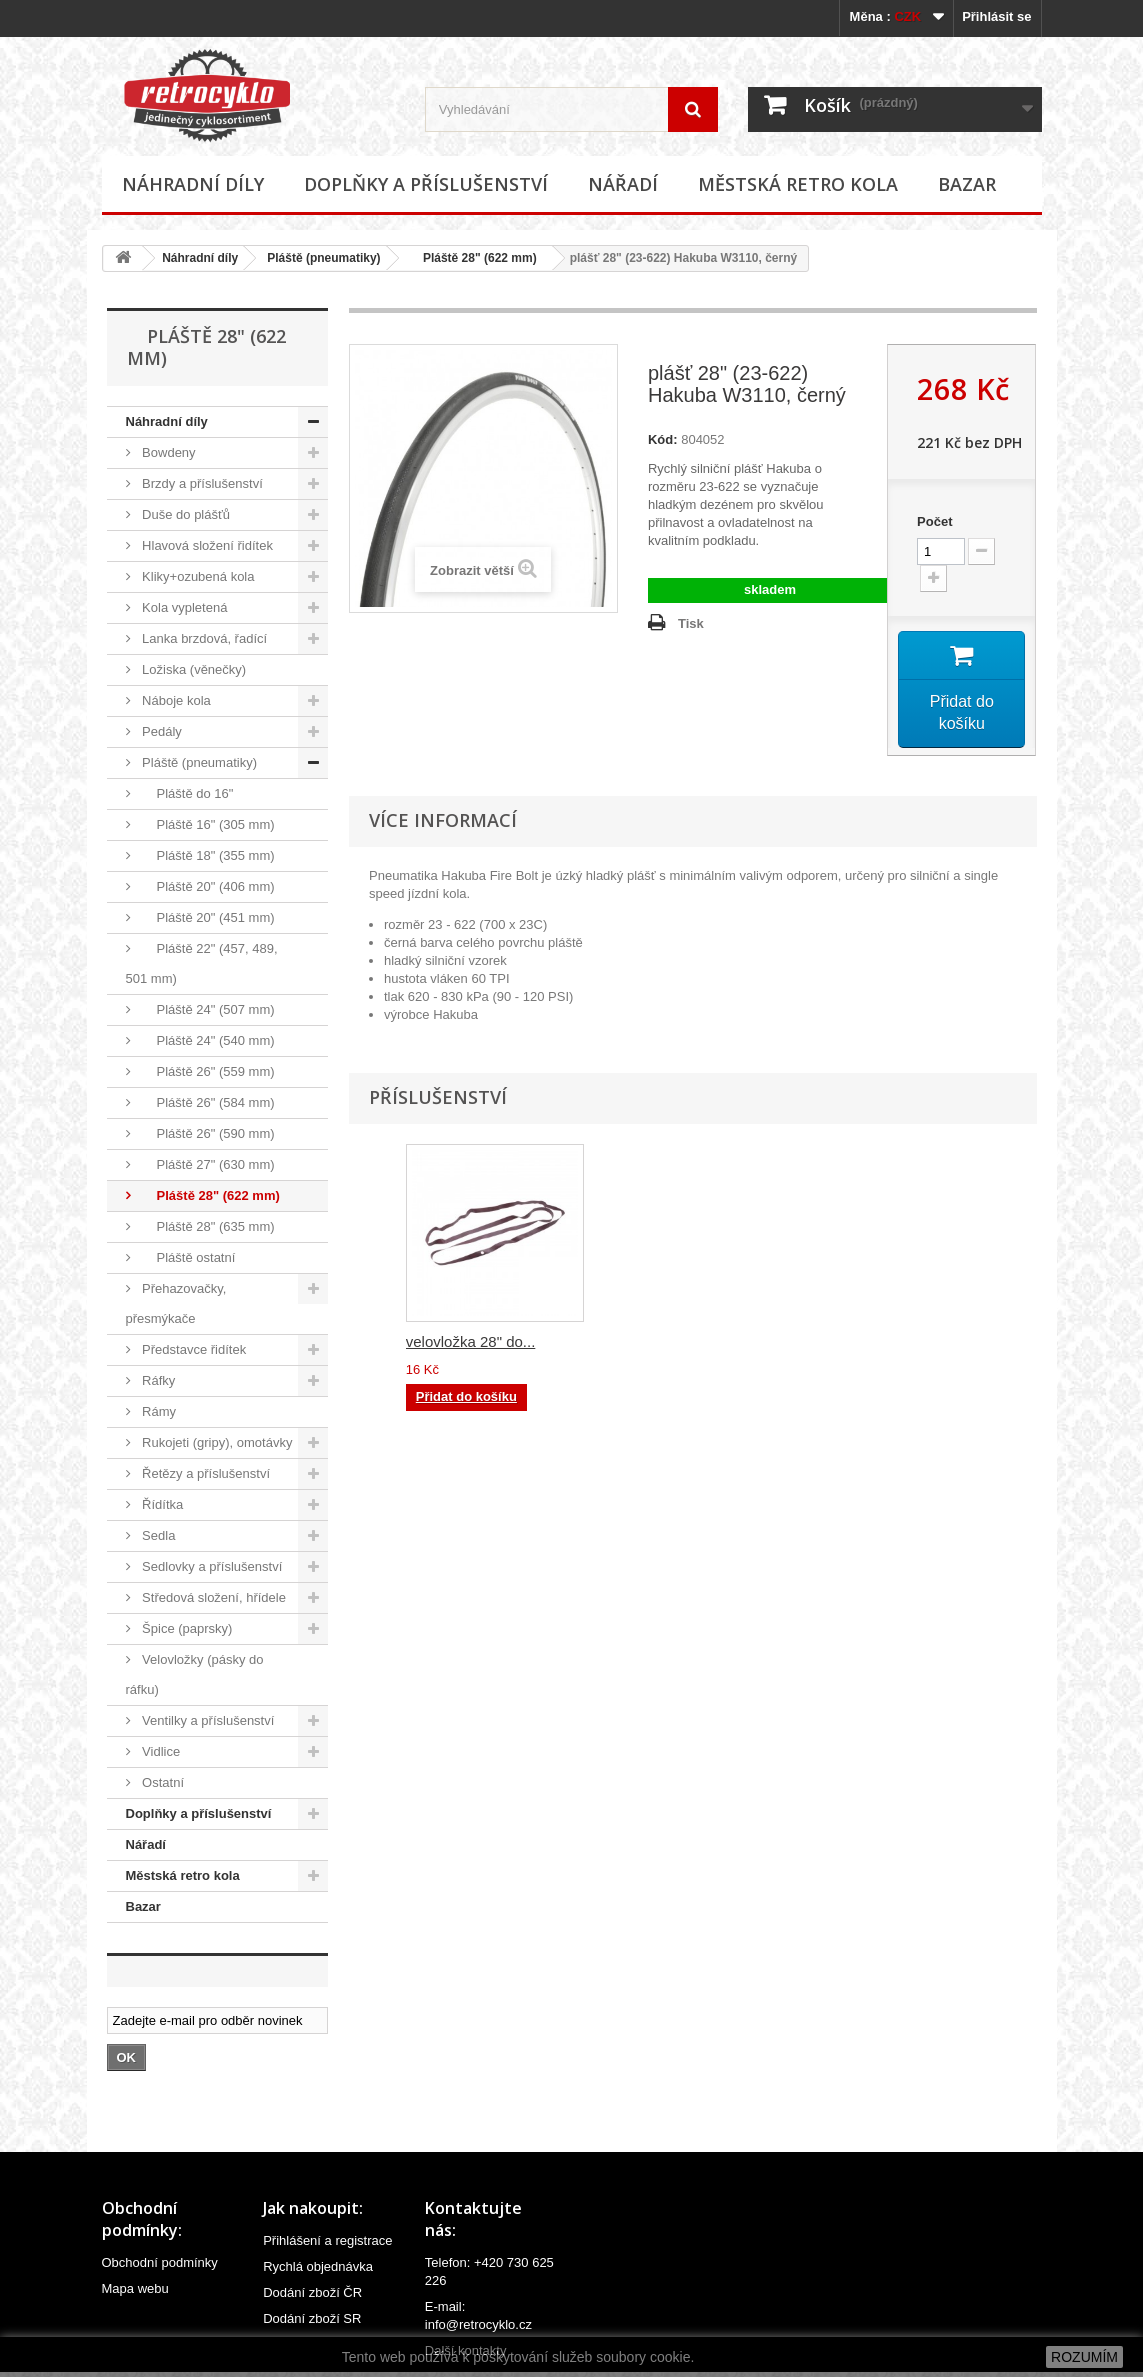  What do you see at coordinates (193, 669) in the screenshot?
I see `Ložiska (věnečky)` at bounding box center [193, 669].